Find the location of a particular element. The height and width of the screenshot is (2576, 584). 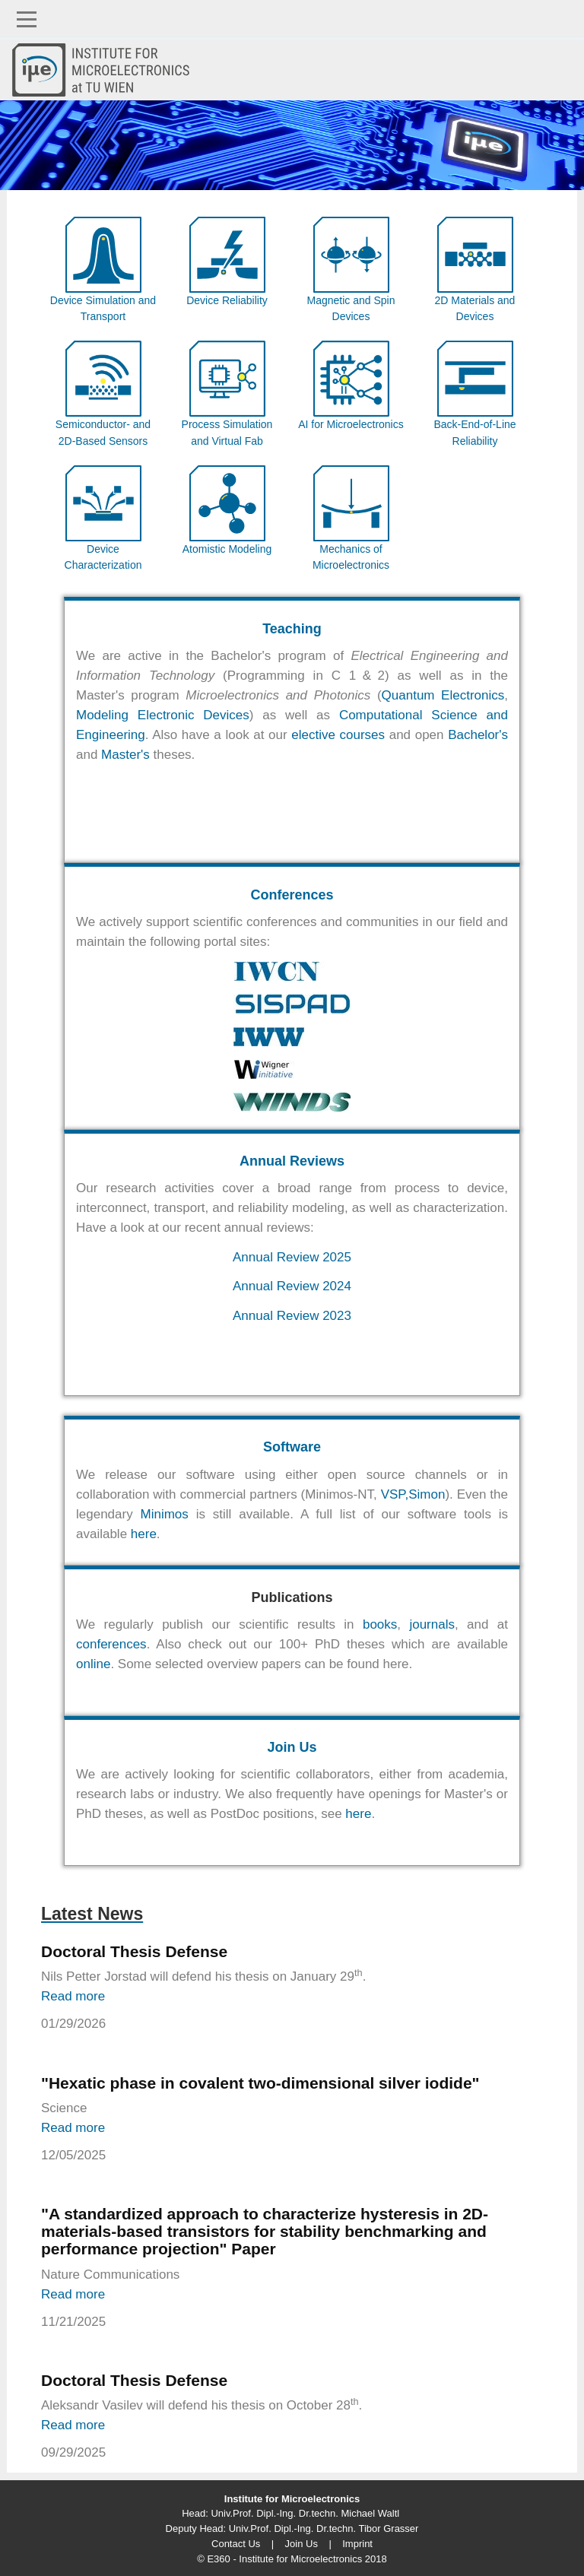

Quantum Electronics is located at coordinates (443, 695).